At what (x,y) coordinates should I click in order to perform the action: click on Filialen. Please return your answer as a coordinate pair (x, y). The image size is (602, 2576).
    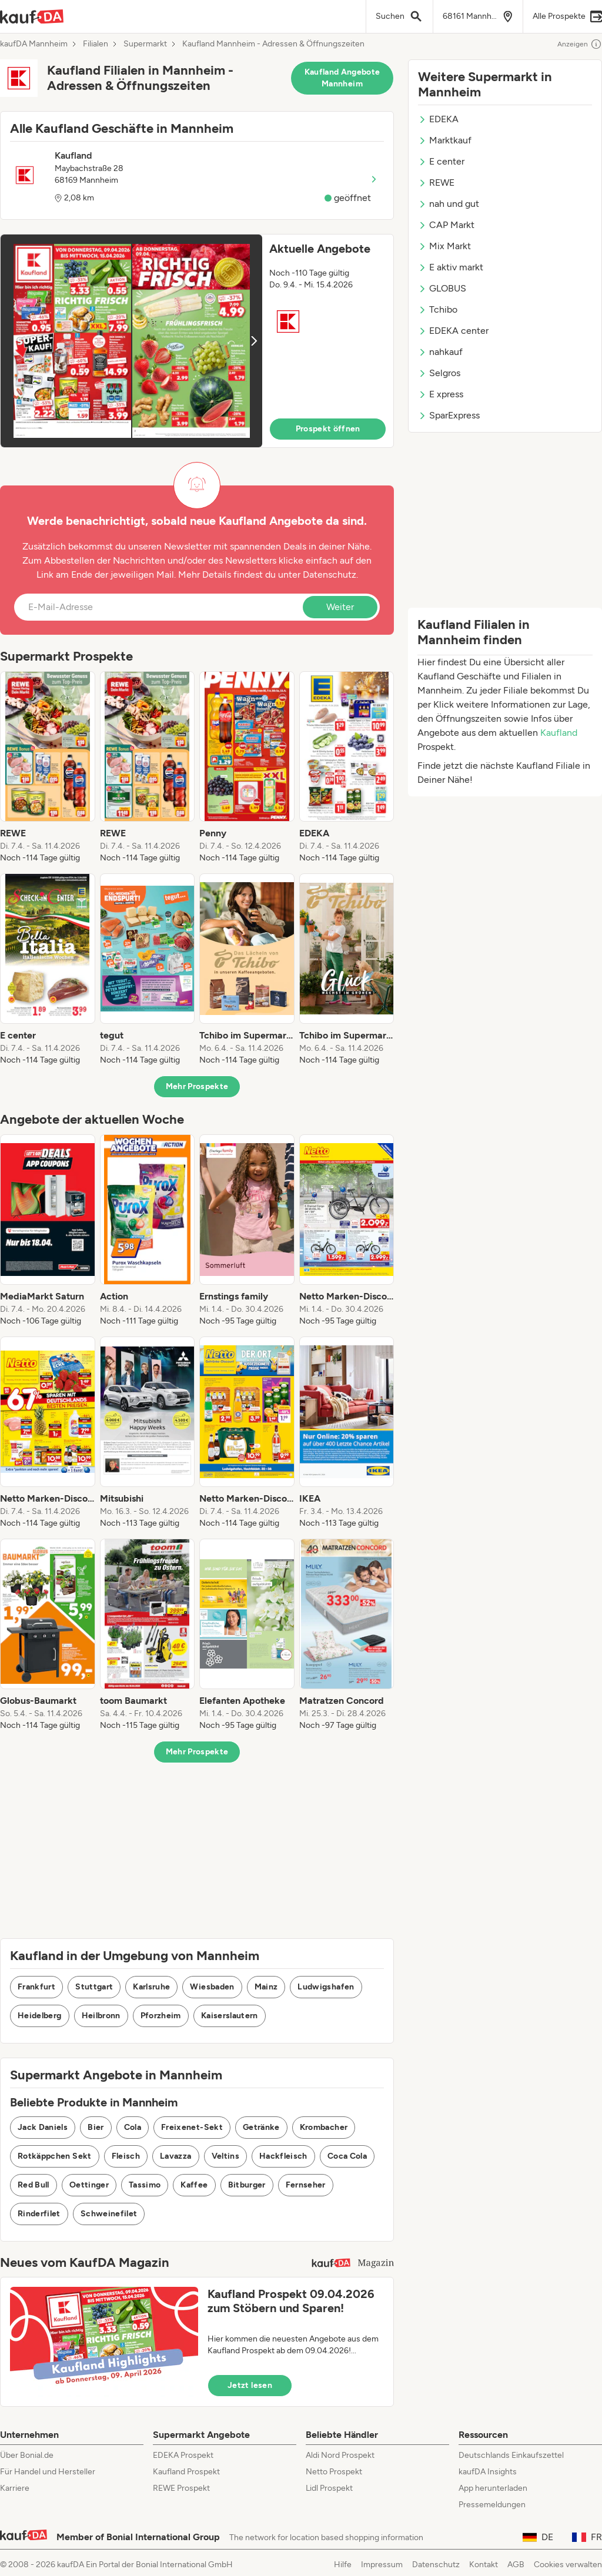
    Looking at the image, I should click on (95, 44).